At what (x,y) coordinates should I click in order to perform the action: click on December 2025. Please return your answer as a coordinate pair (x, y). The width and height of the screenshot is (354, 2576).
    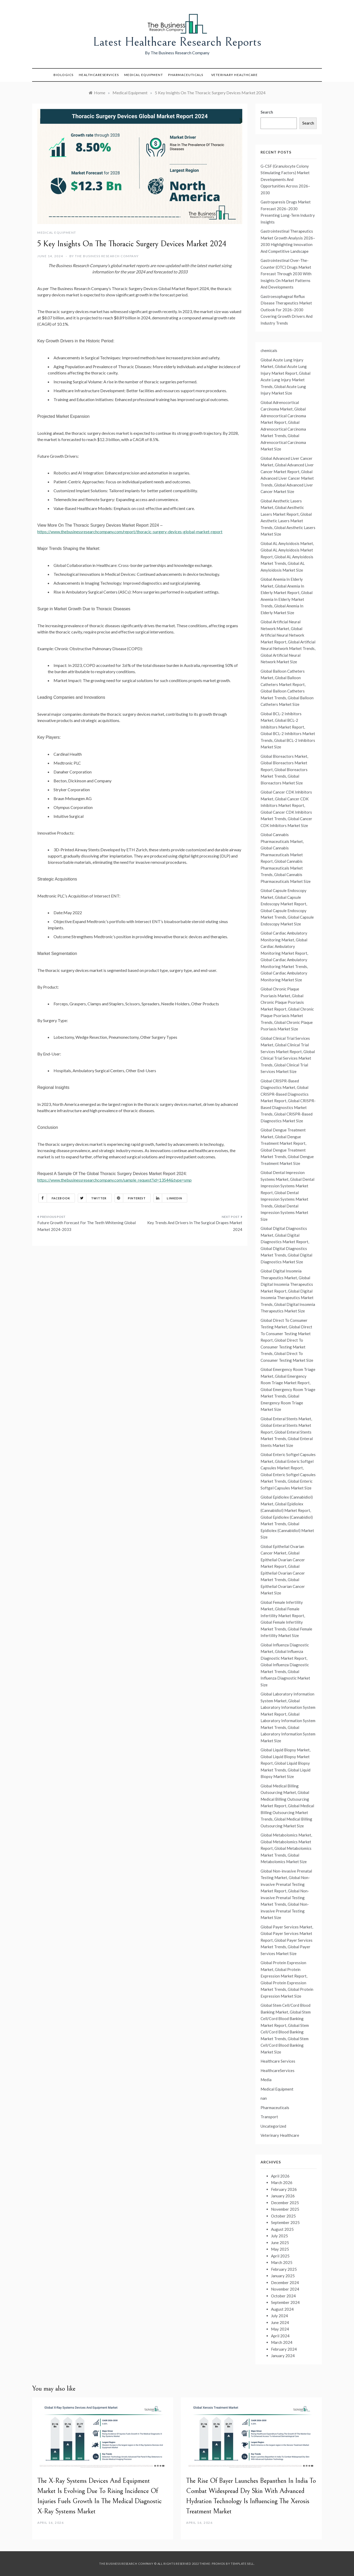
    Looking at the image, I should click on (285, 2202).